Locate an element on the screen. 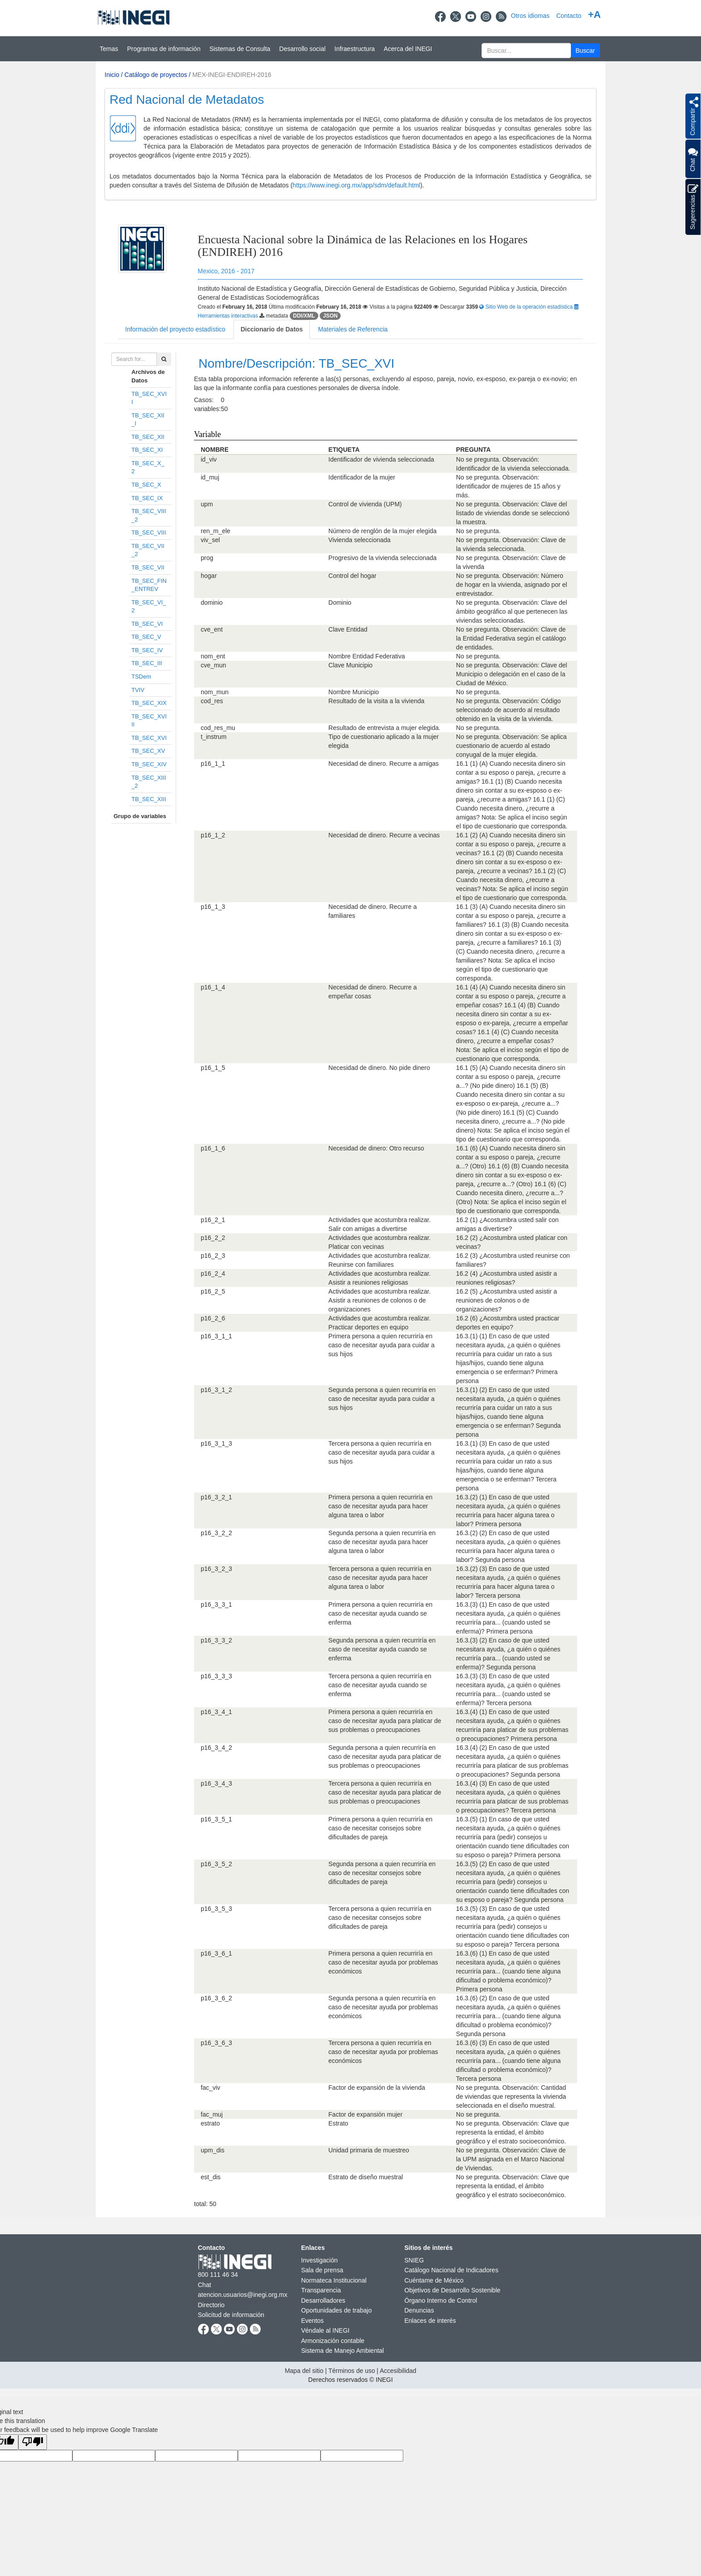  Primera persona a quien recurriría en caso de necesitar ayuda cuando se enferma is located at coordinates (381, 1613).